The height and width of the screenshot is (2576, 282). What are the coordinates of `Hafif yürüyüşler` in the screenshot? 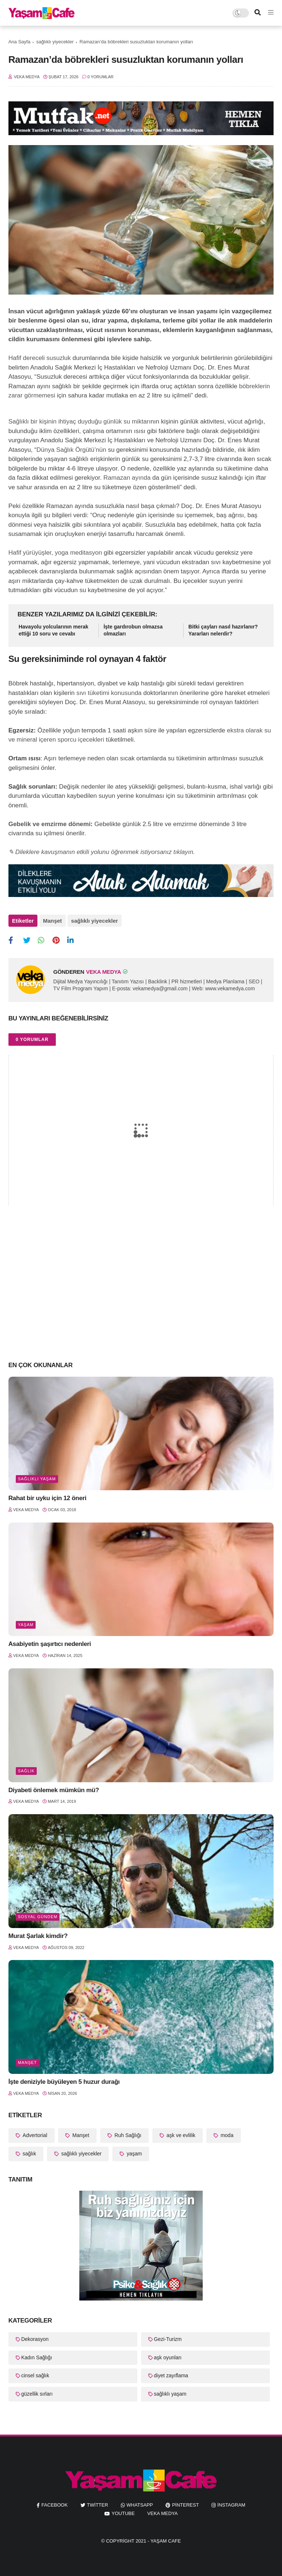 It's located at (29, 552).